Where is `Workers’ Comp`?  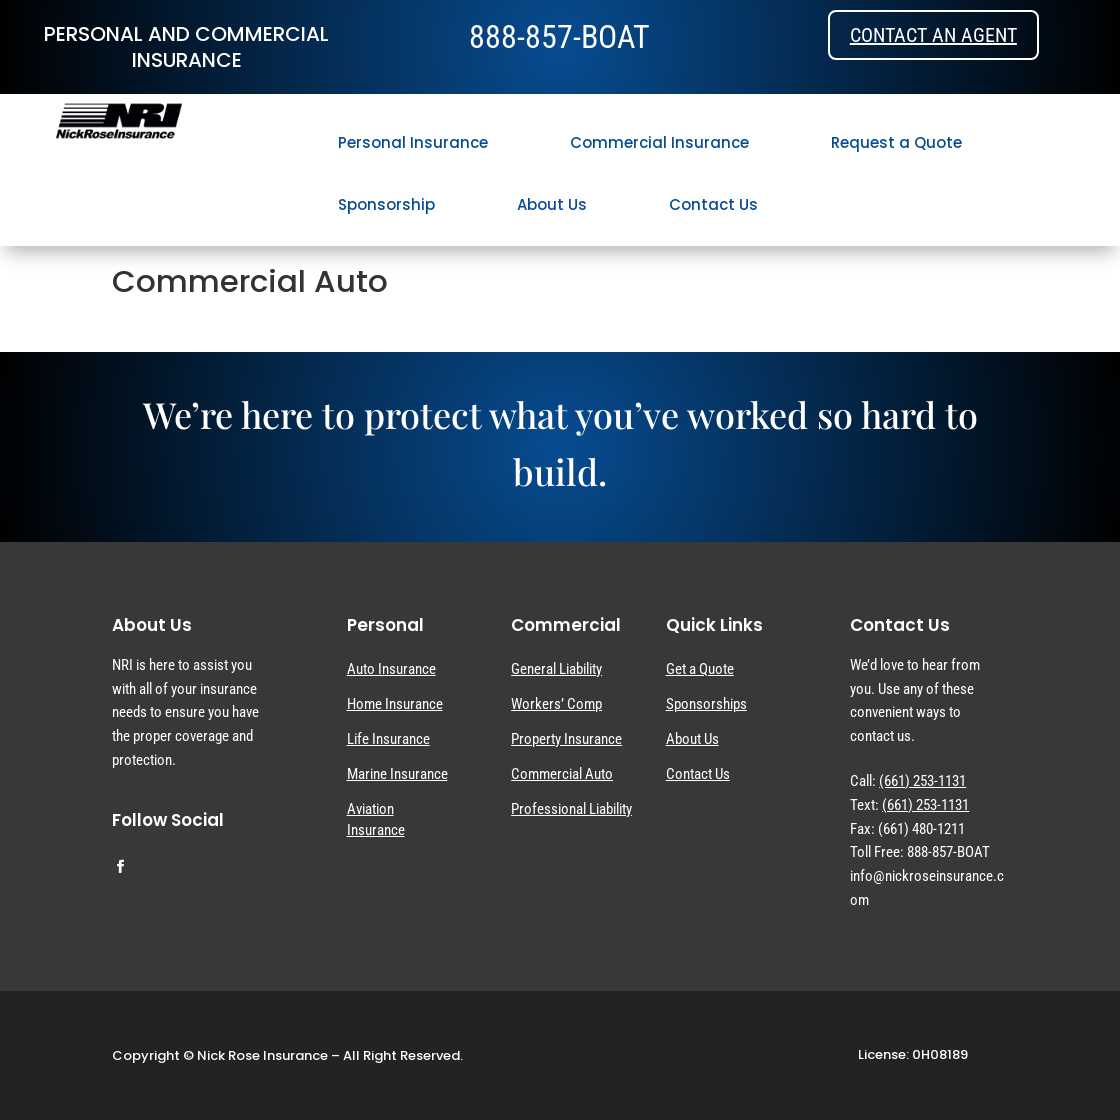
Workers’ Comp is located at coordinates (556, 704).